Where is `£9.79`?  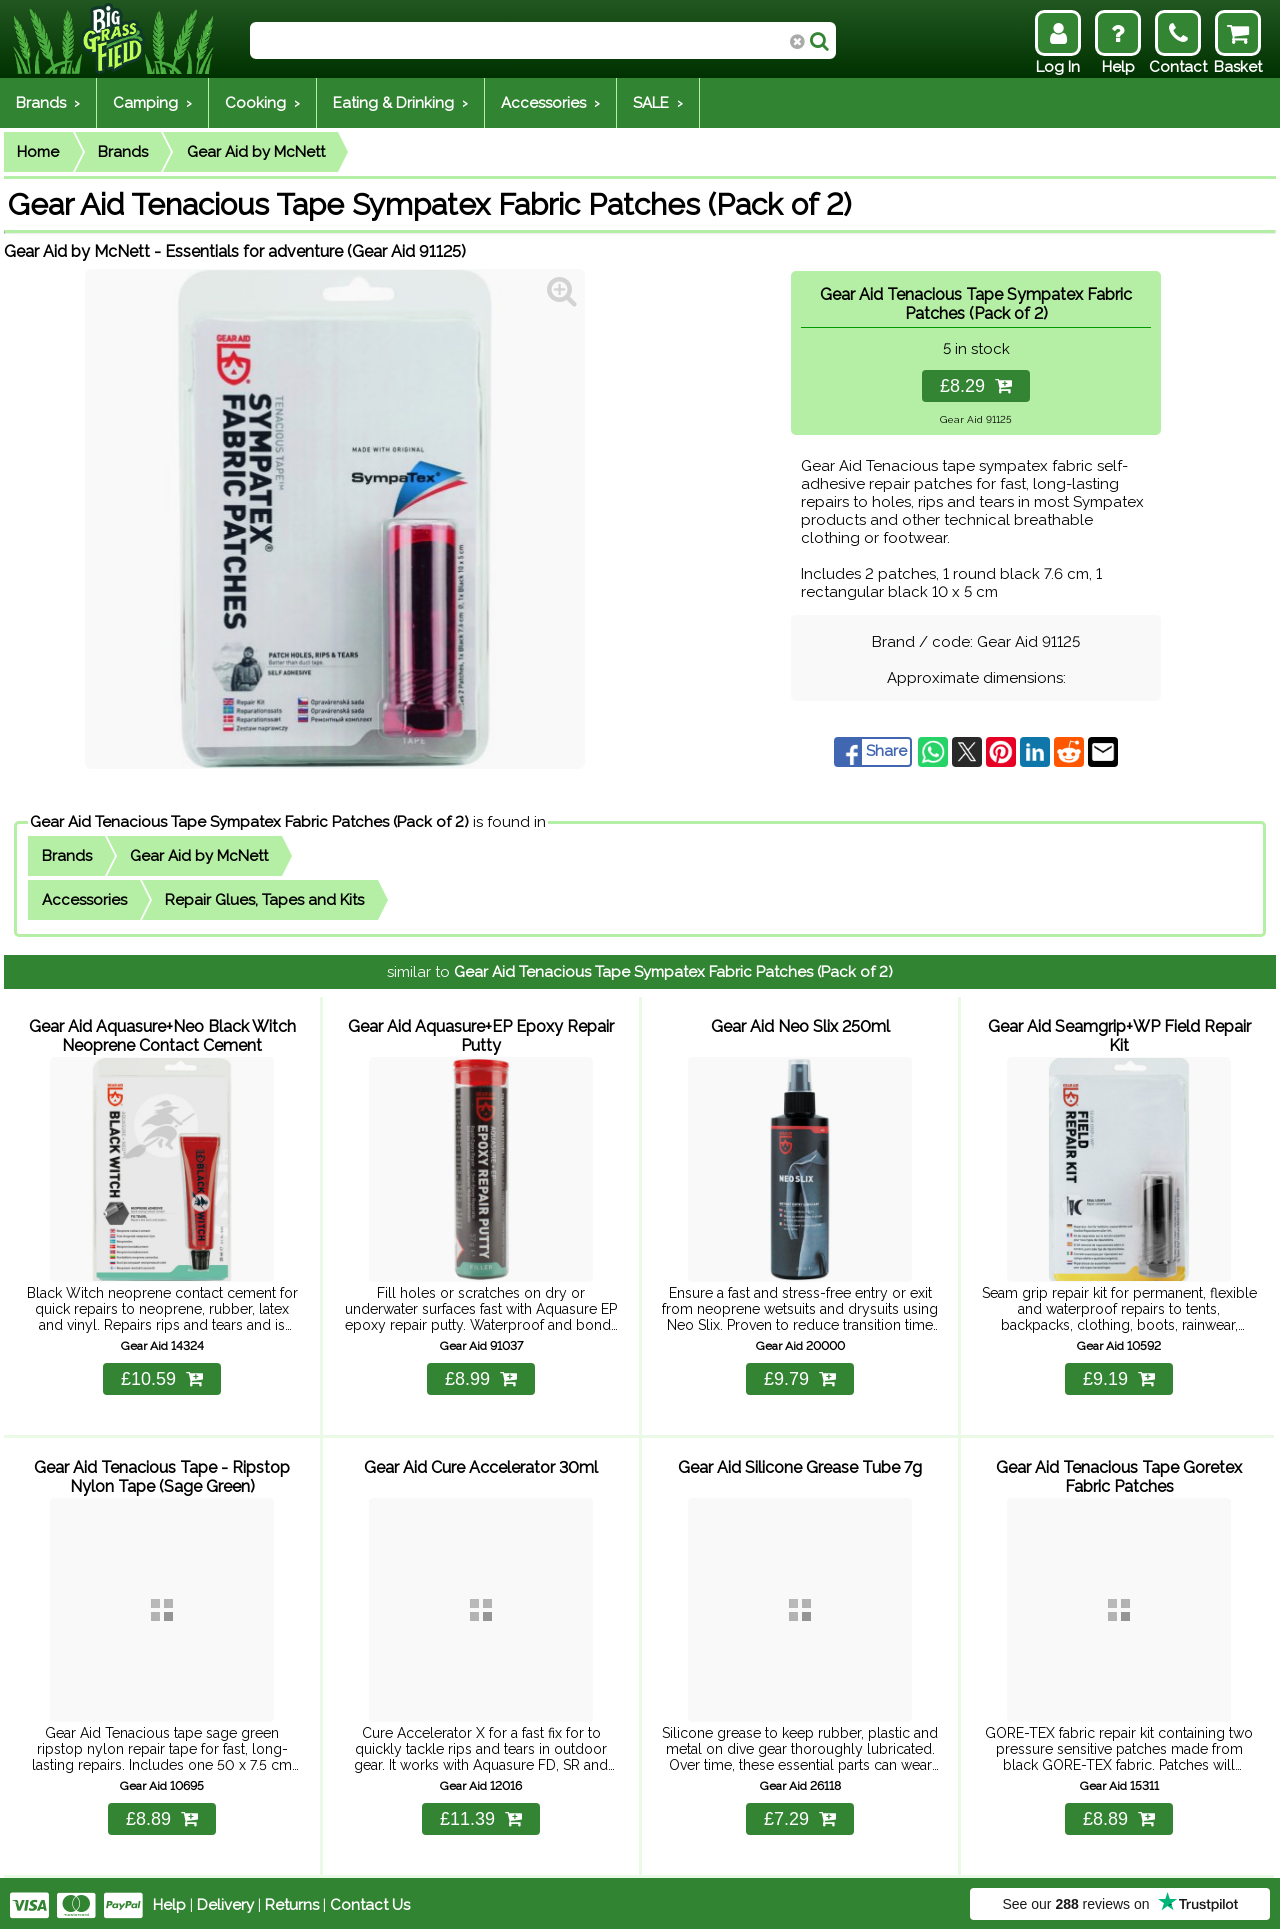
£9.79 is located at coordinates (800, 1376).